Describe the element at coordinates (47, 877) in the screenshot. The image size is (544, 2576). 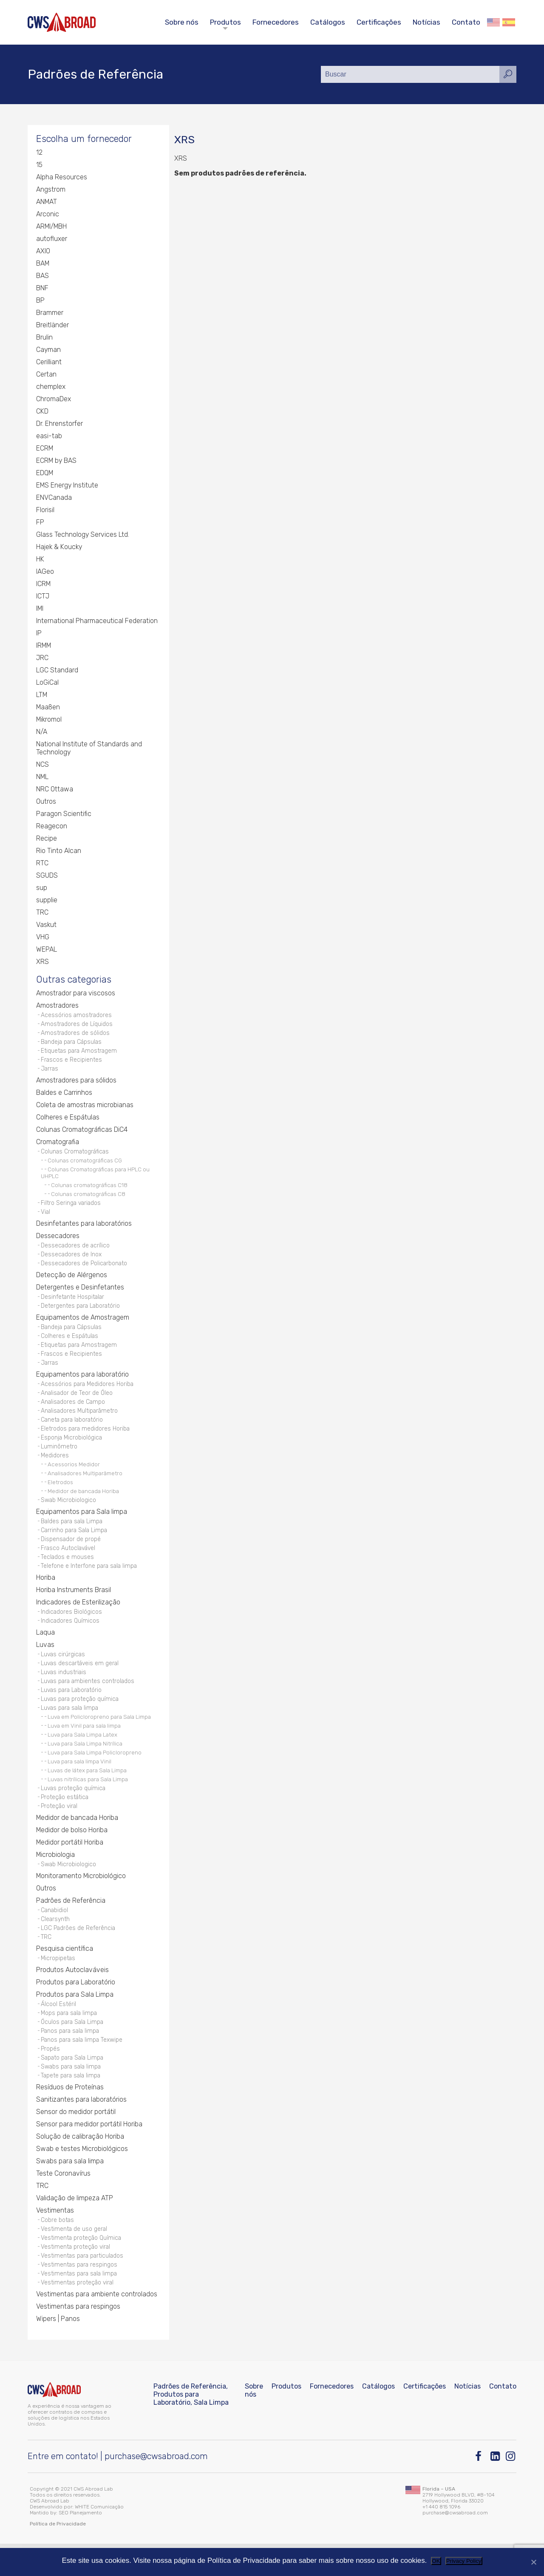
I see `SGUDS` at that location.